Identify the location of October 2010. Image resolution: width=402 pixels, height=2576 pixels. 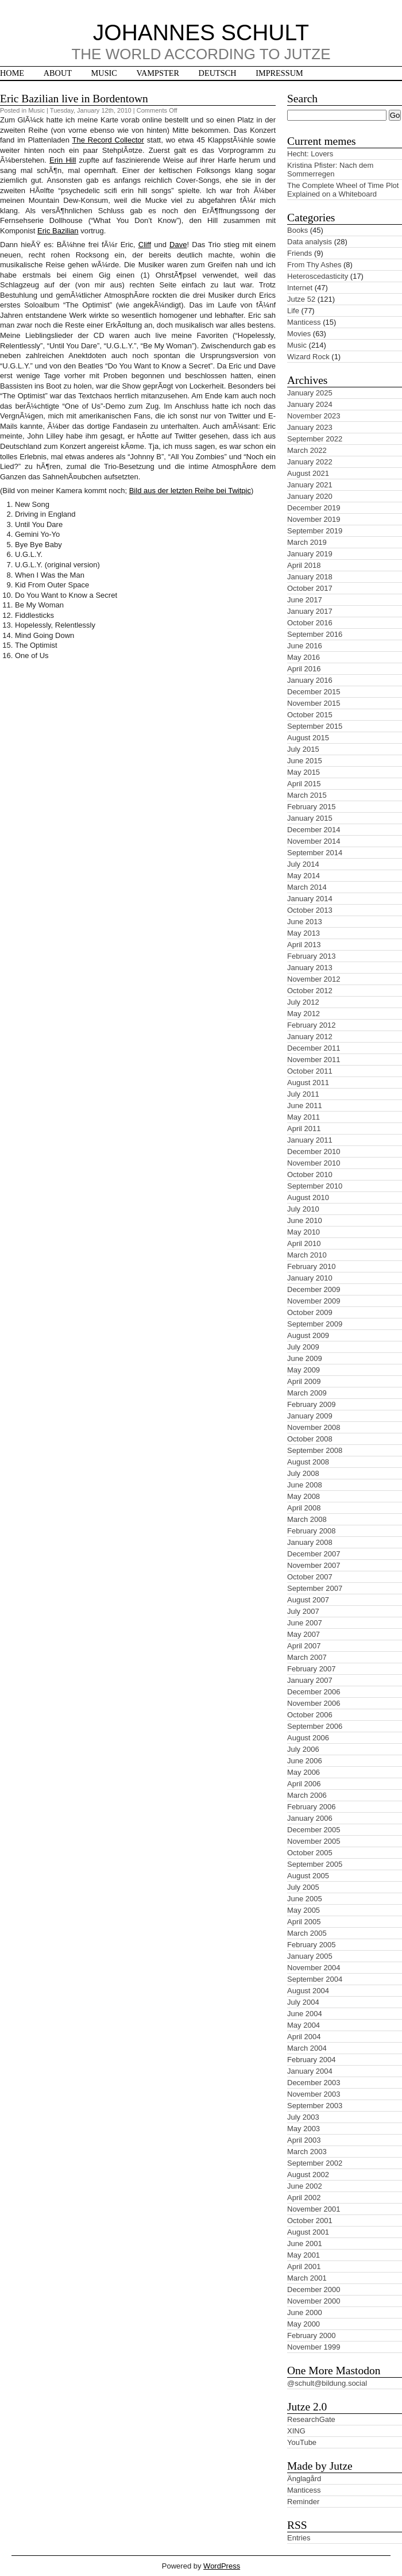
(310, 1174).